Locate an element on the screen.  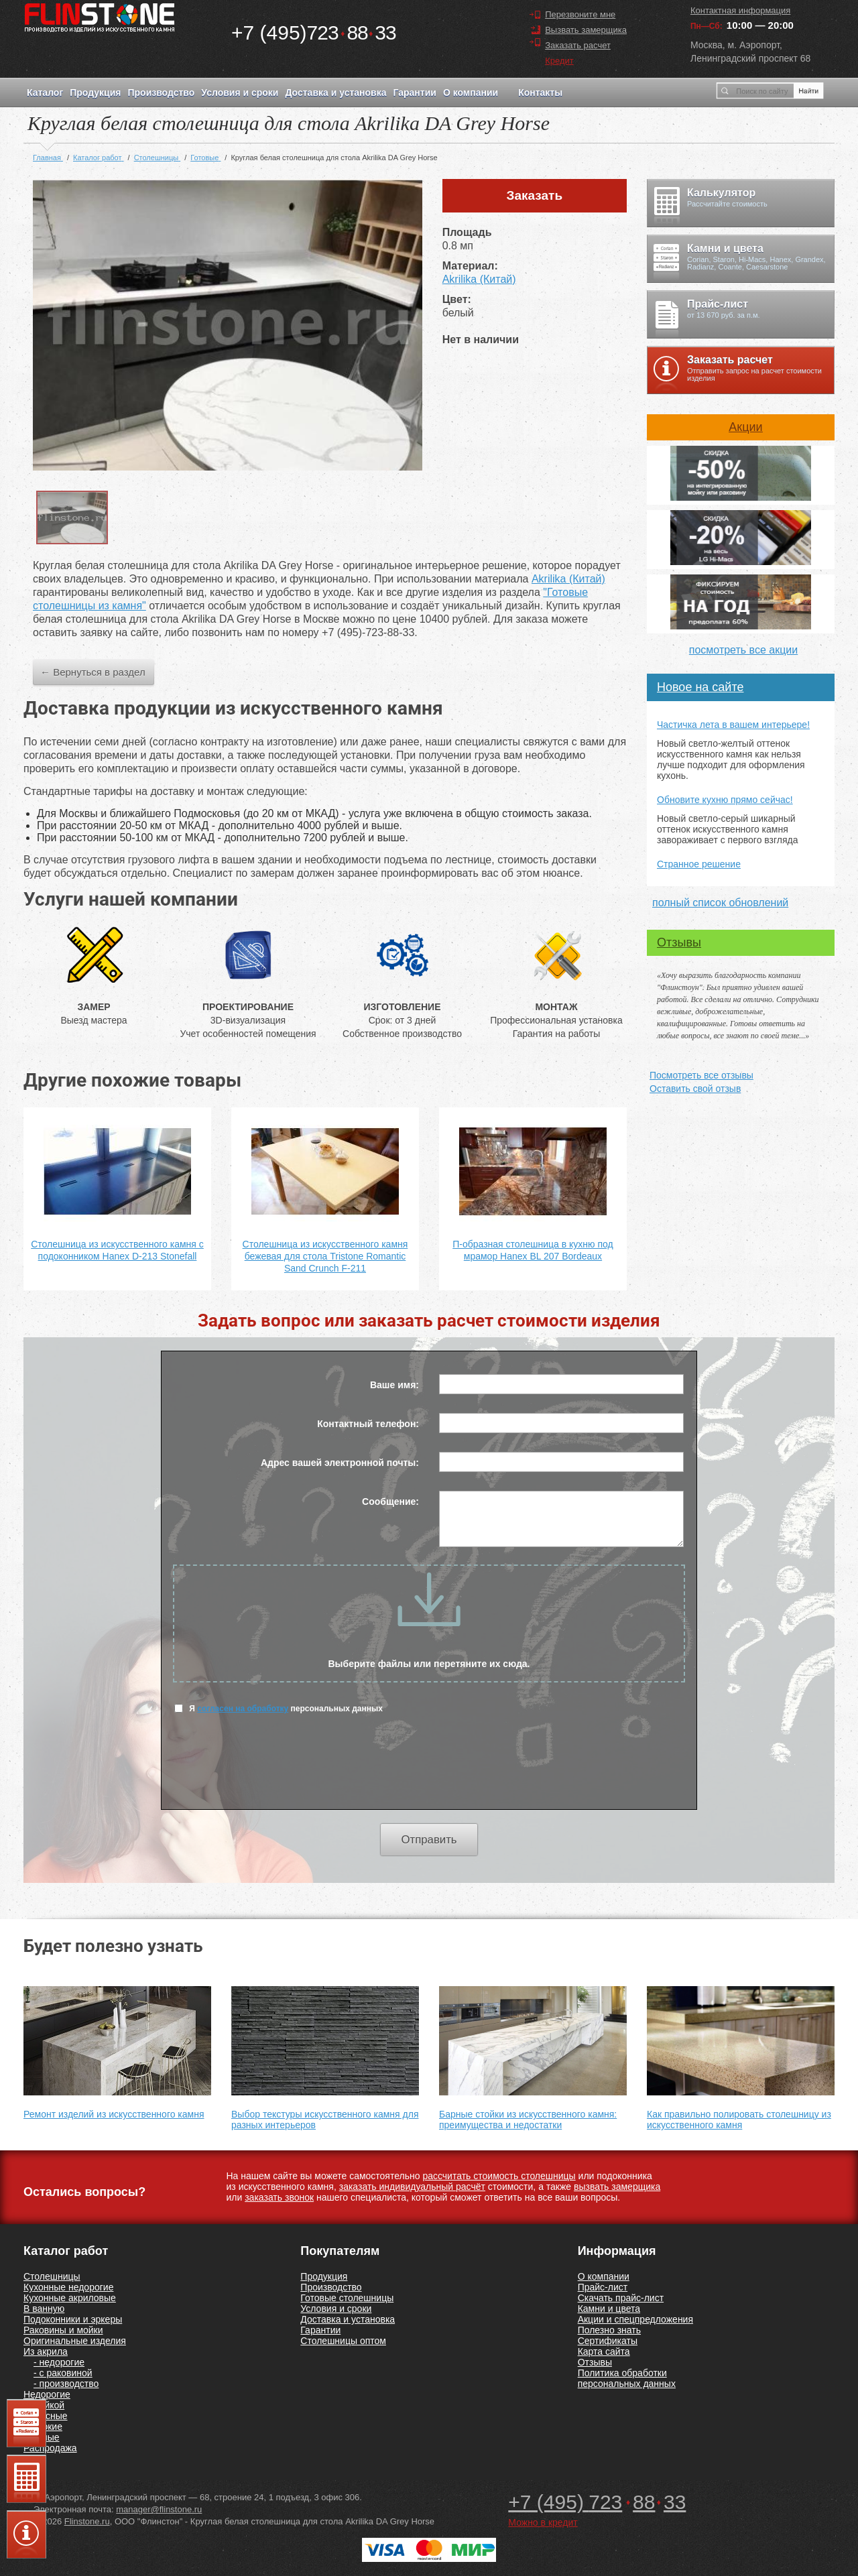
[presentation] is located at coordinates (429, 1769).